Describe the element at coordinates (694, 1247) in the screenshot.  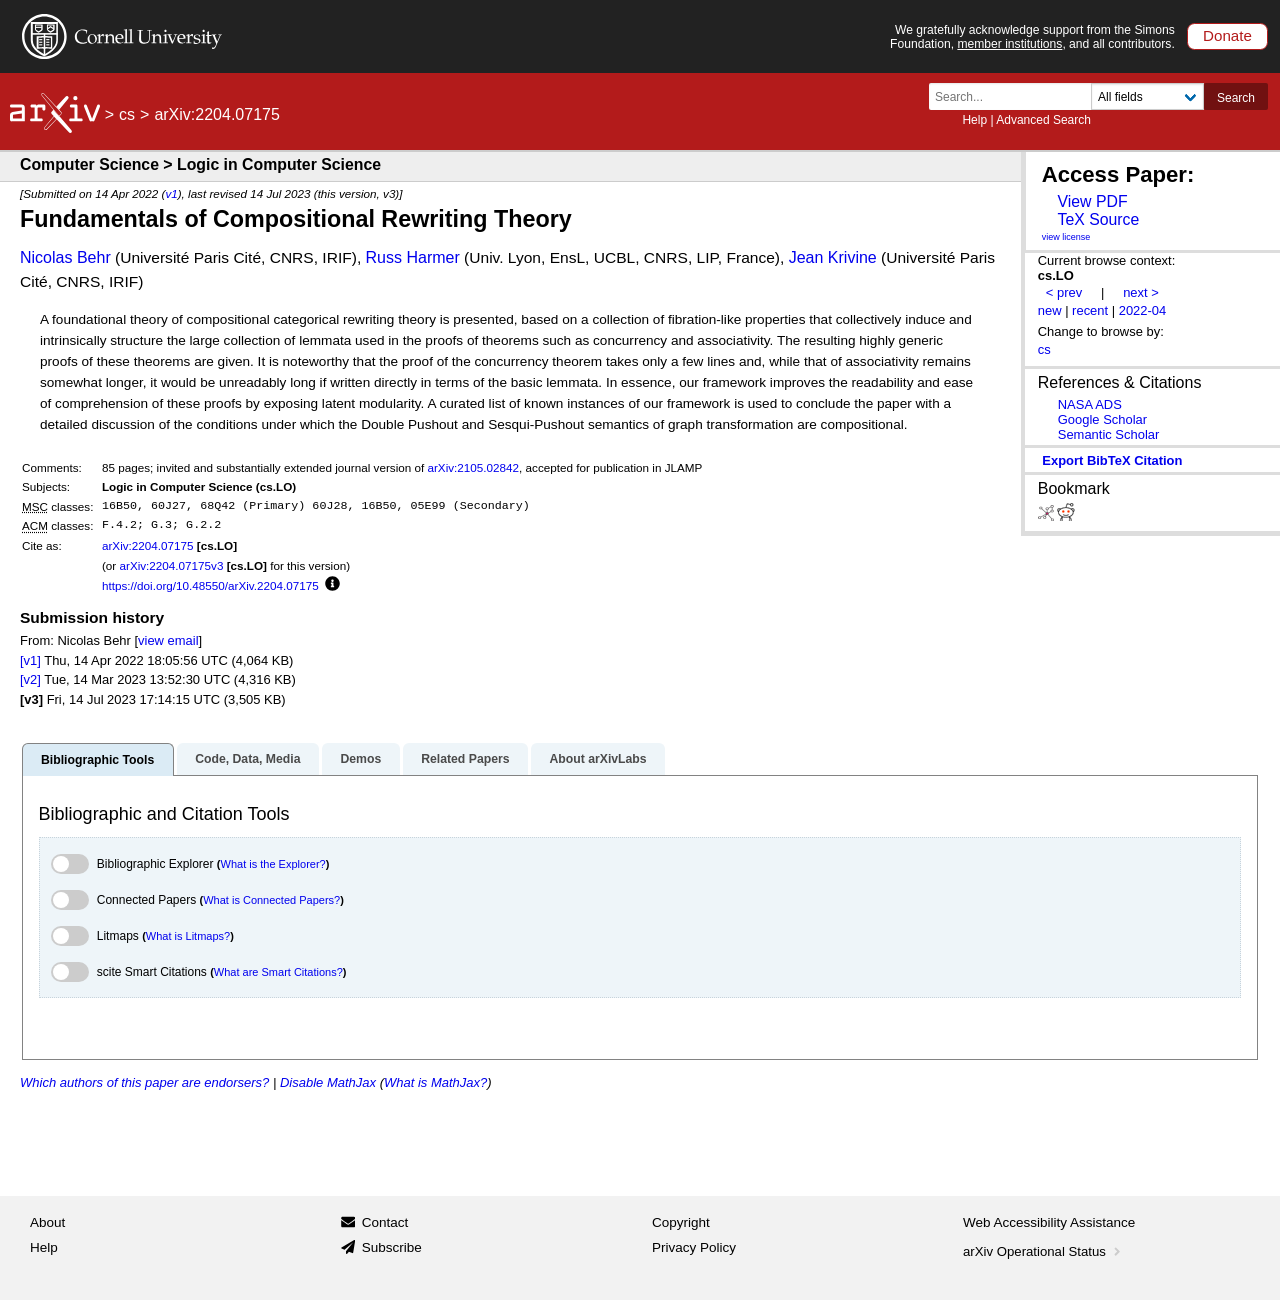
I see `Privacy Policy` at that location.